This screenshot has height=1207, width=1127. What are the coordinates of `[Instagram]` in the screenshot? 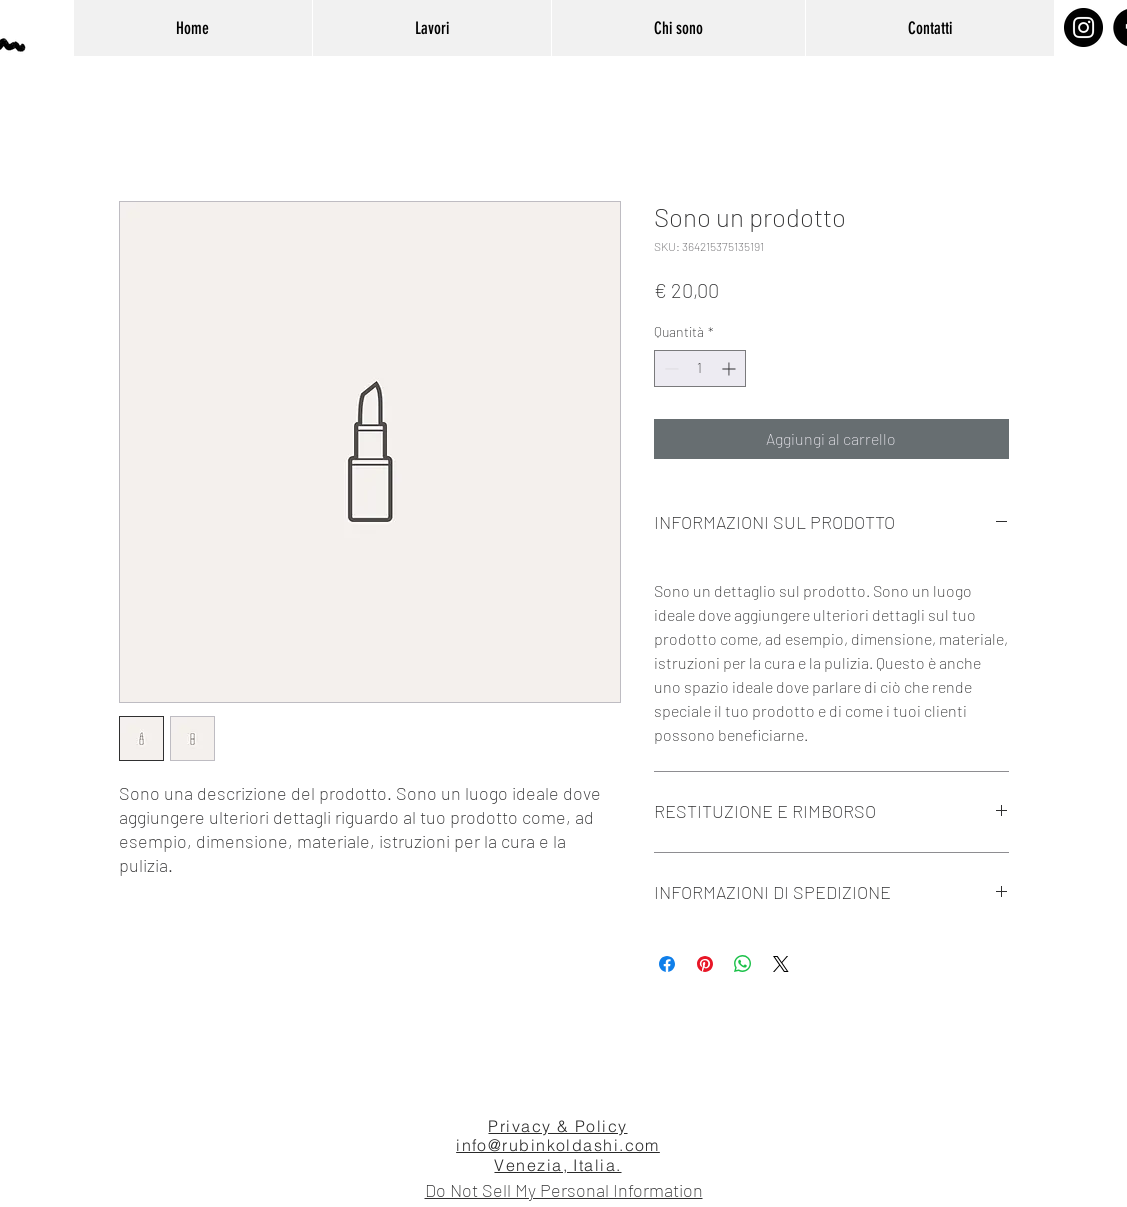 It's located at (1083, 27).